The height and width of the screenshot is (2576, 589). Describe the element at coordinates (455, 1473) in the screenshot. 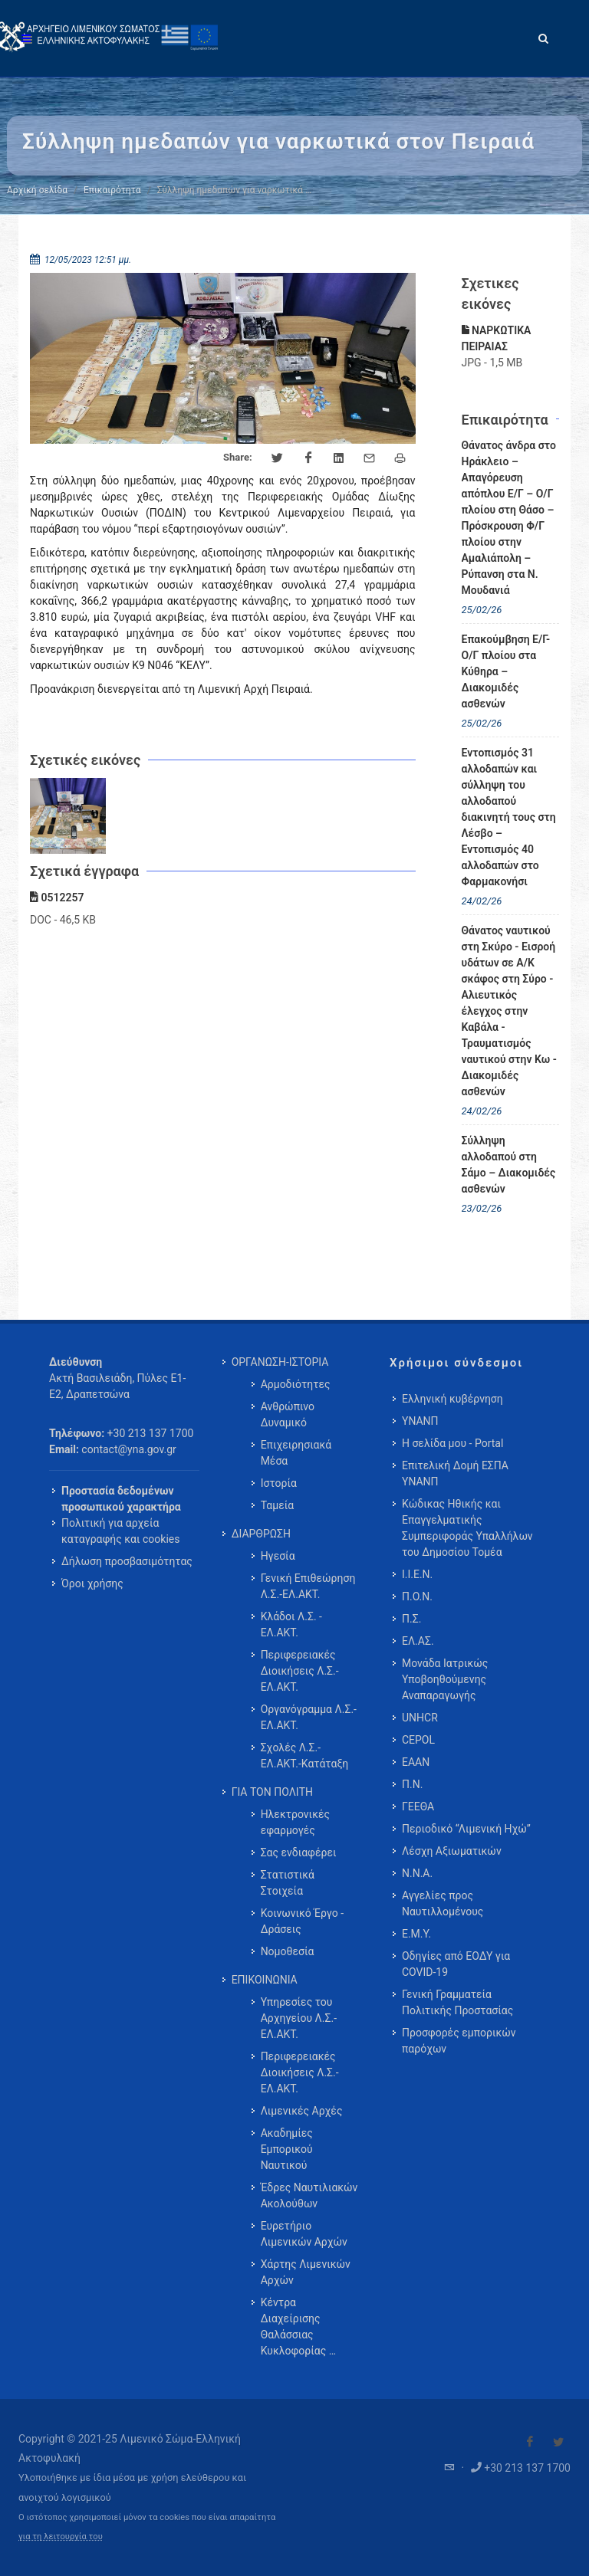

I see `Επιτελική Δομή ΕΣΠΑ ΥΝΑΝΠ` at that location.